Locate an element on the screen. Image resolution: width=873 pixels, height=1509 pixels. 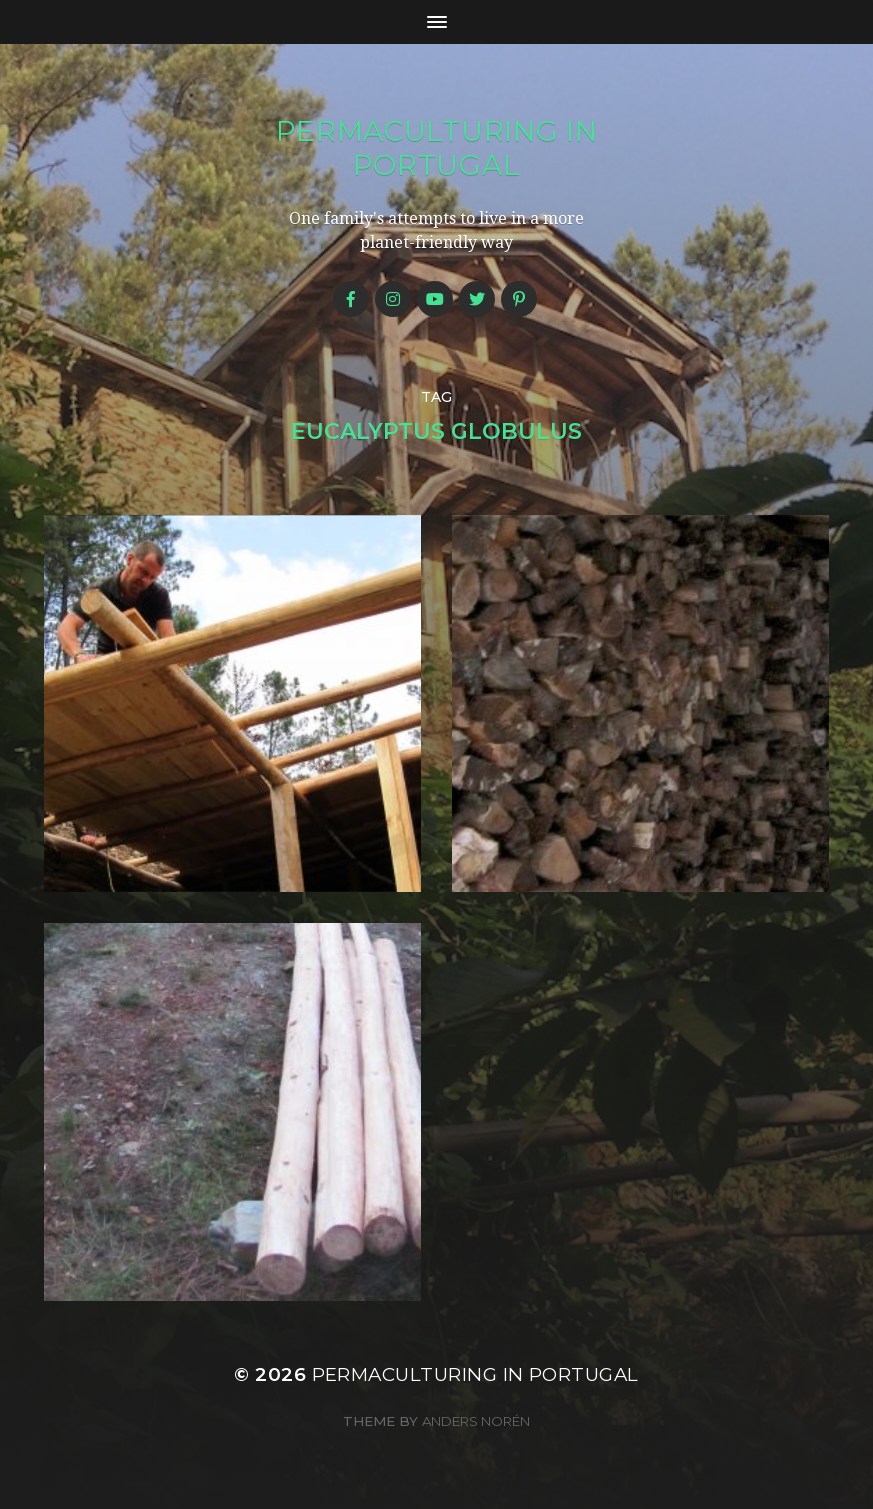
Anders Norén is located at coordinates (476, 1421).